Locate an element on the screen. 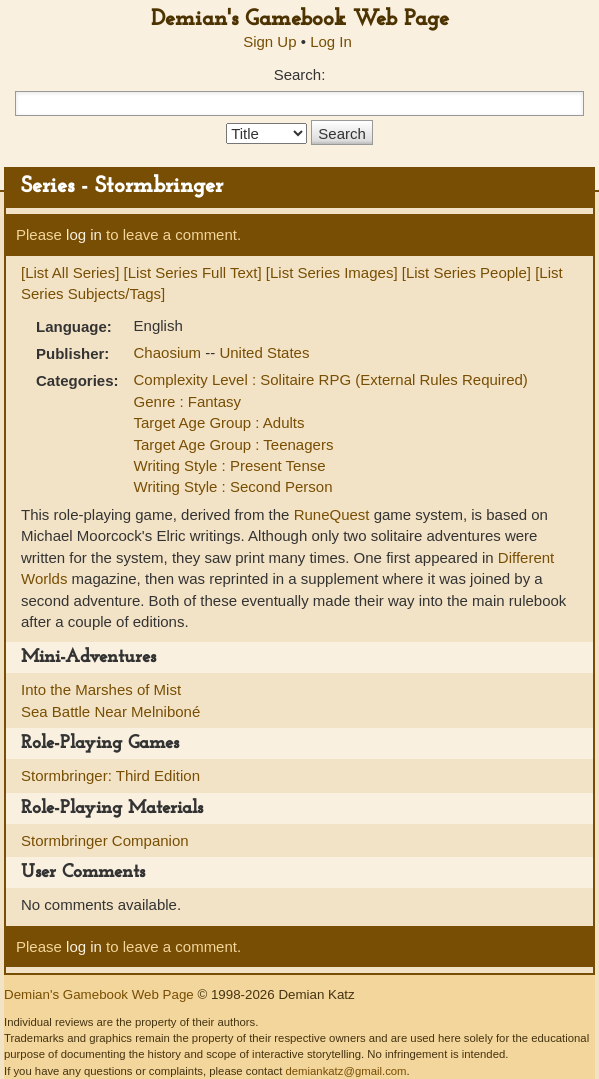 This screenshot has width=599, height=1079. [List All Series] is located at coordinates (70, 272).